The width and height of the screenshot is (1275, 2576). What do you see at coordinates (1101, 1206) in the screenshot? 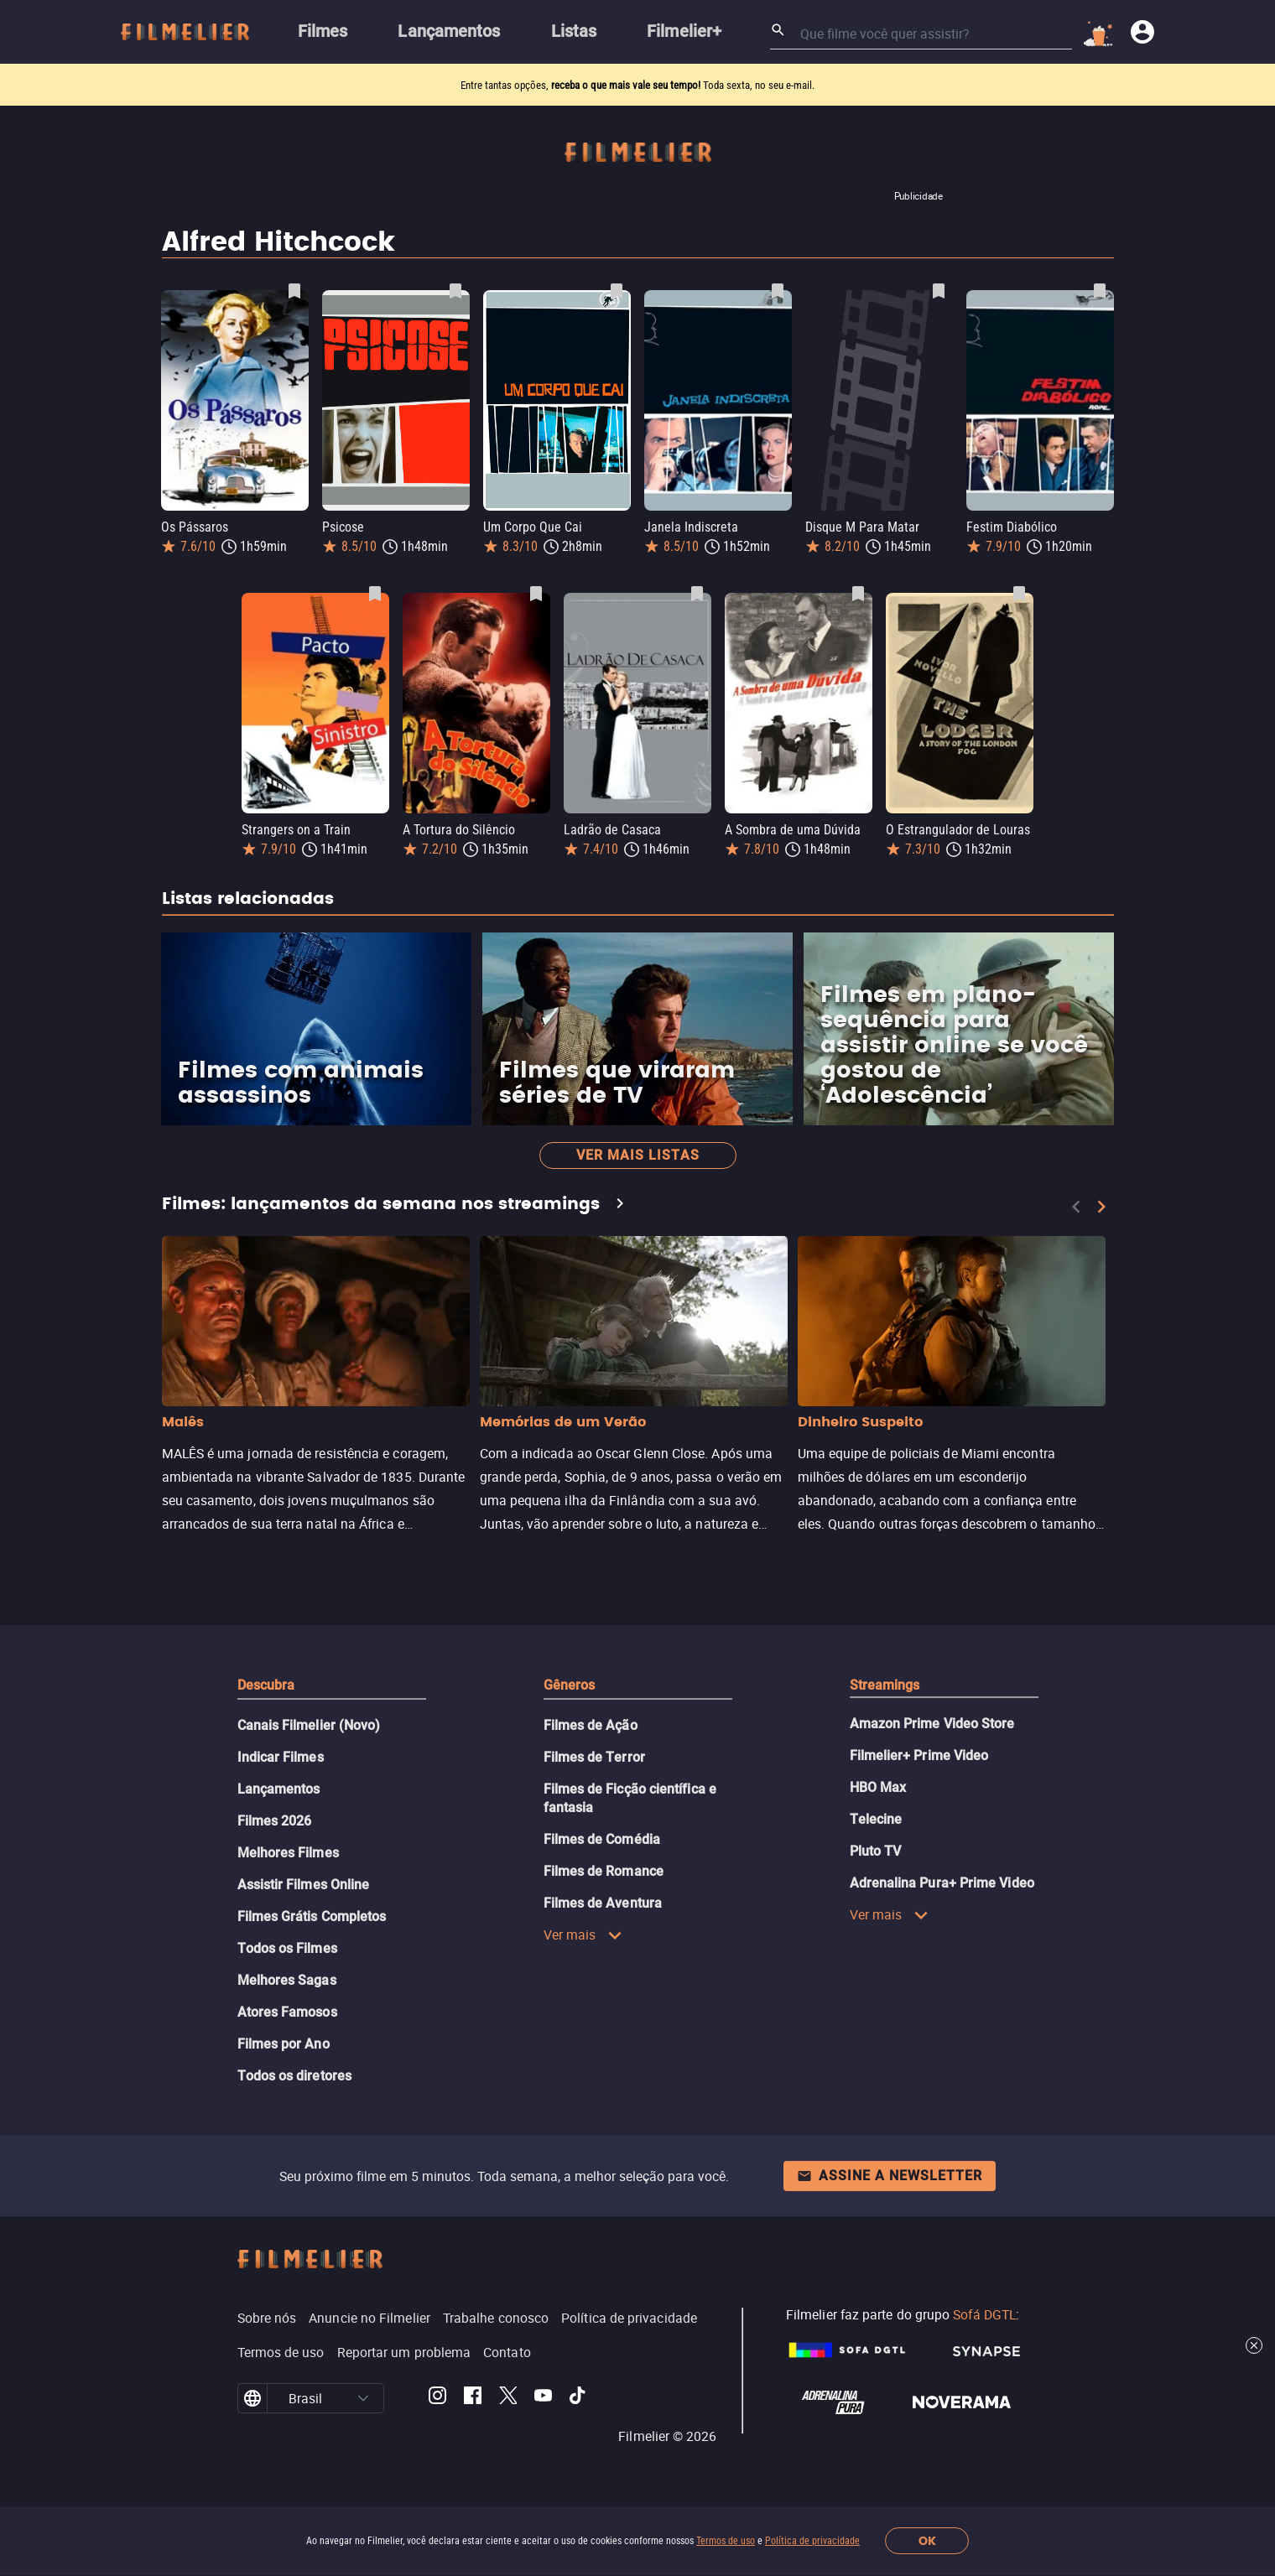
I see `[Next]` at bounding box center [1101, 1206].